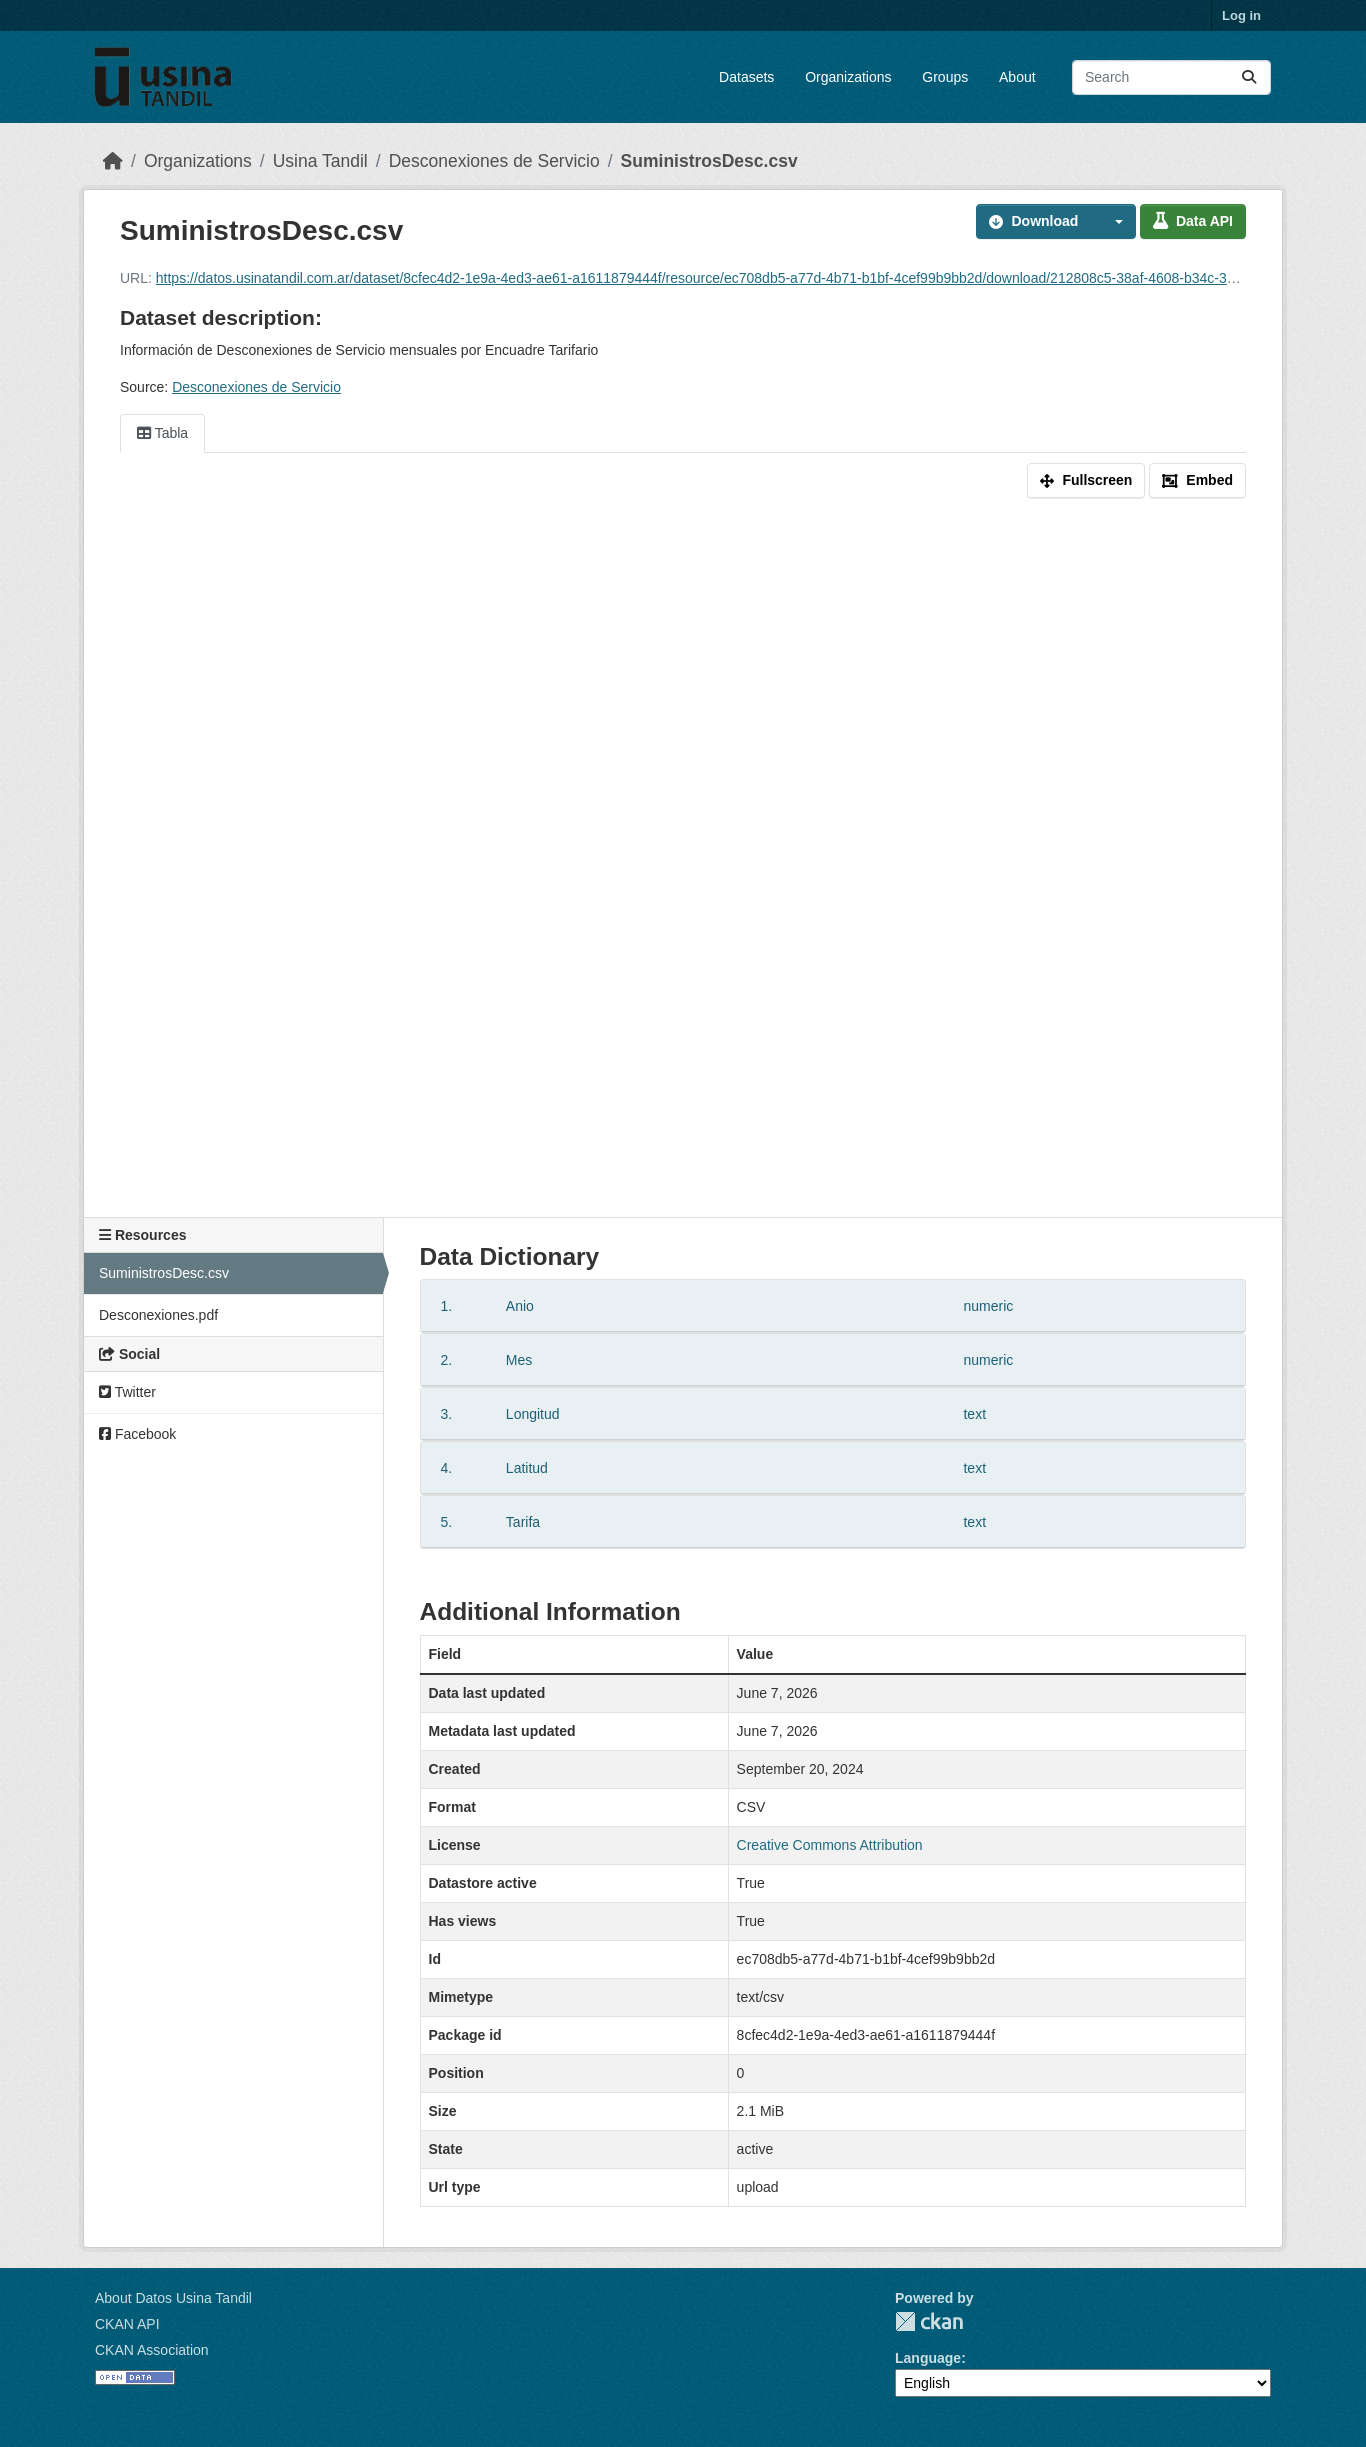 The height and width of the screenshot is (2447, 1366). What do you see at coordinates (1193, 221) in the screenshot?
I see `Data API` at bounding box center [1193, 221].